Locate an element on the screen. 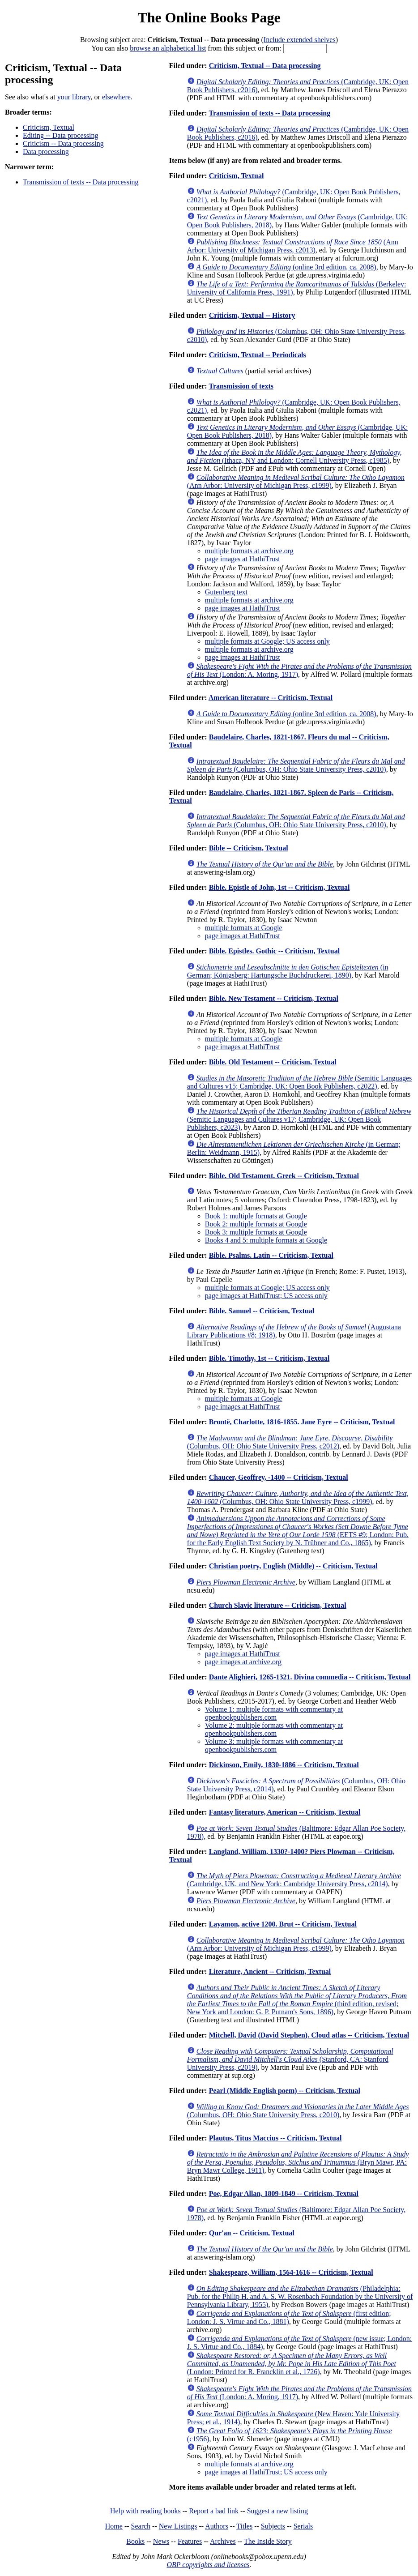 Image resolution: width=418 pixels, height=2576 pixels. (Ithaca, NY and London: Cornell University Press, c1985) is located at coordinates (294, 456).